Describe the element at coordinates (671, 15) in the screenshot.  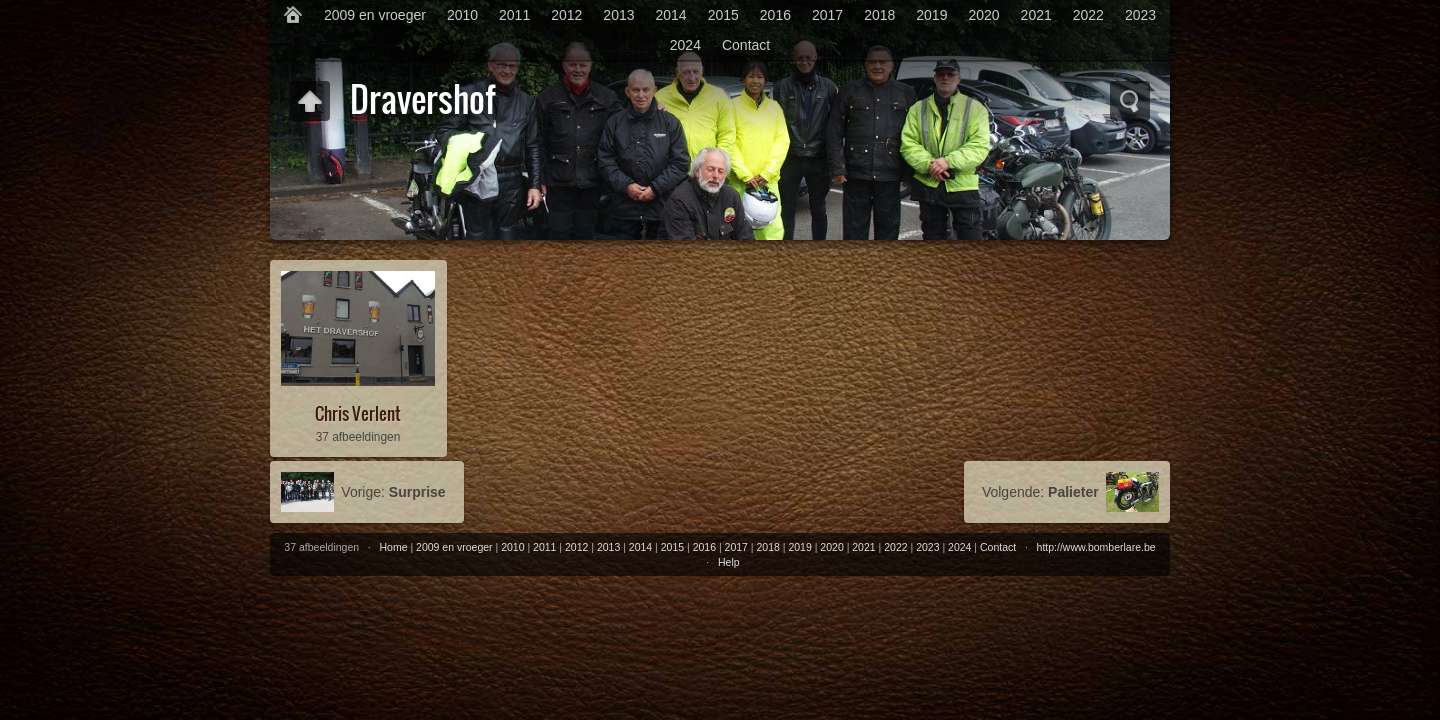
I see `2014` at that location.